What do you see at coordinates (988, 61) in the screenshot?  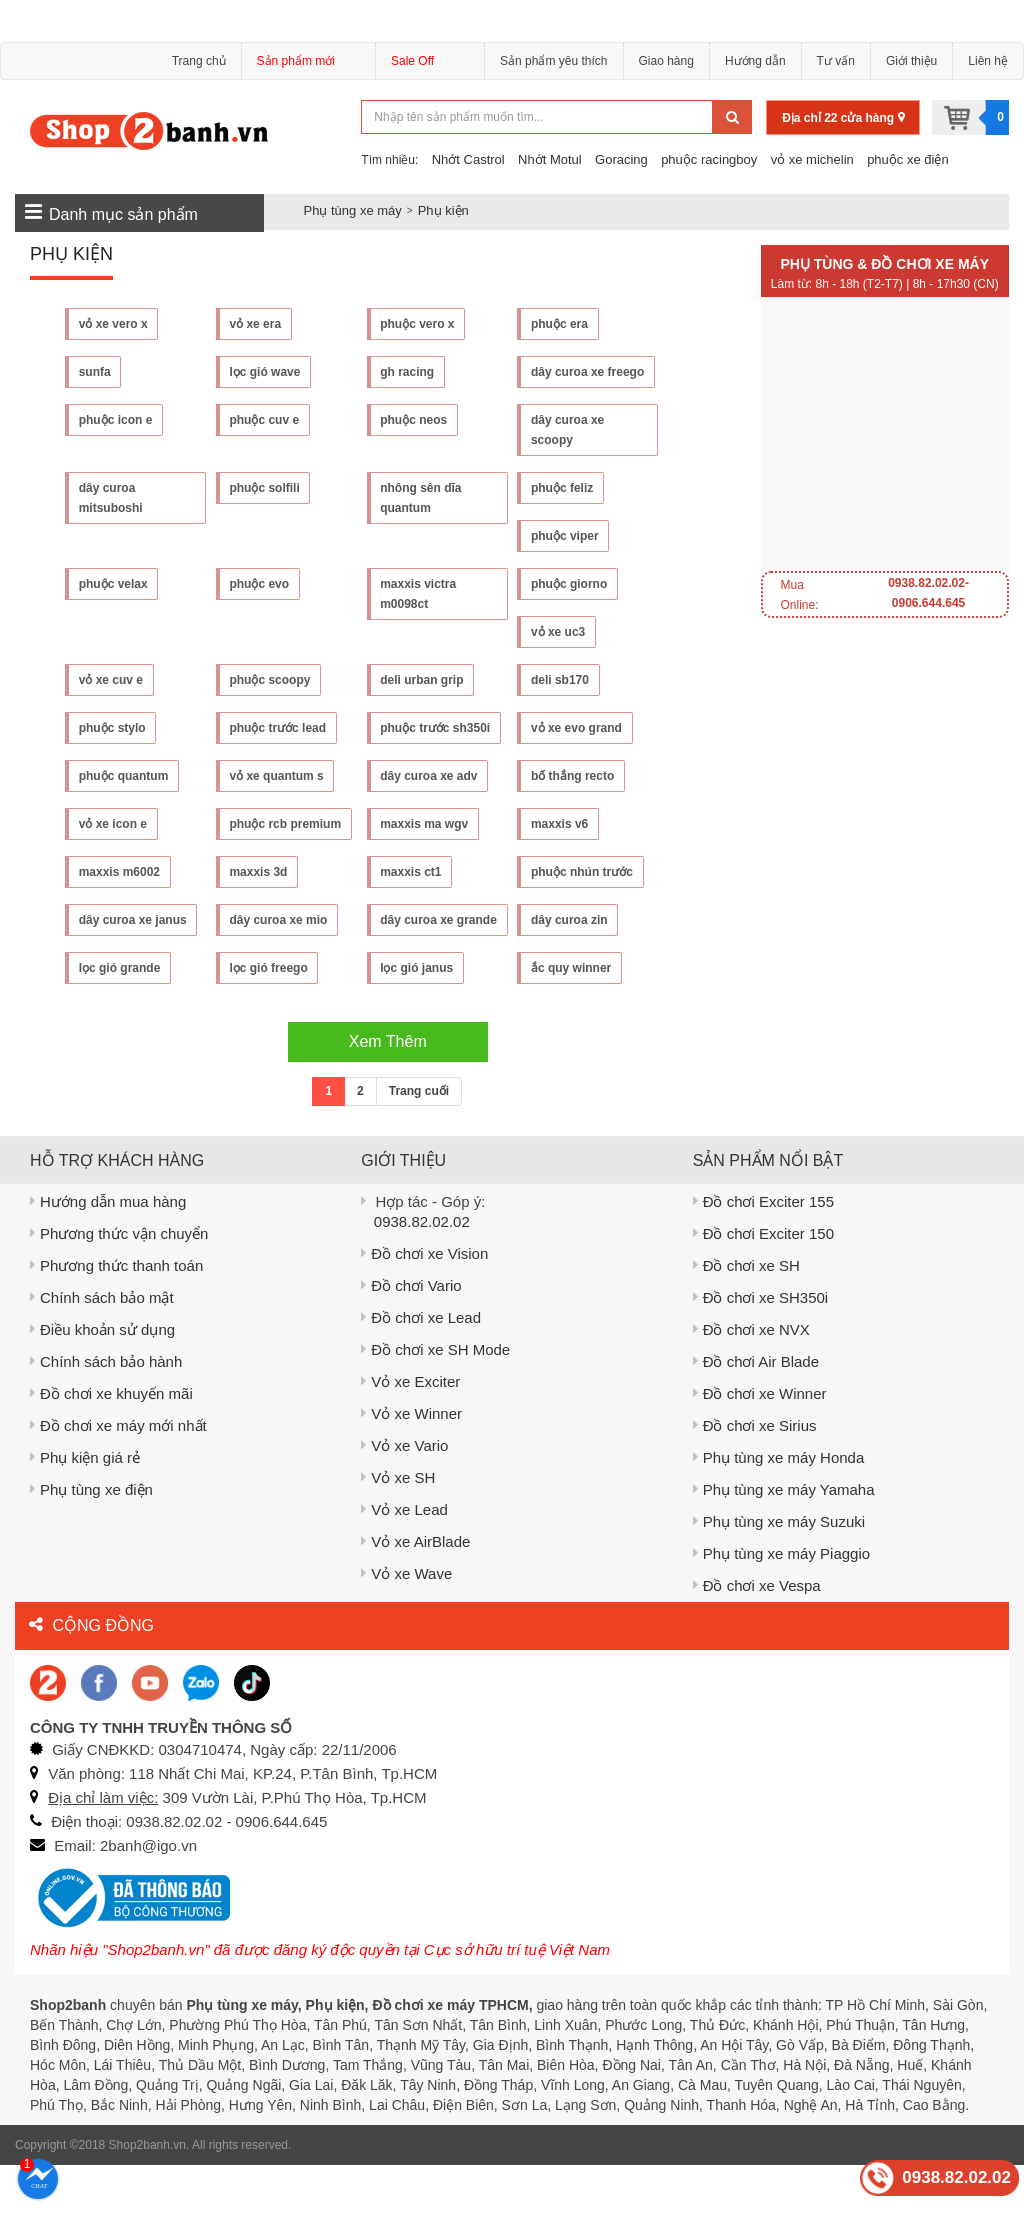 I see `Liên hệ` at bounding box center [988, 61].